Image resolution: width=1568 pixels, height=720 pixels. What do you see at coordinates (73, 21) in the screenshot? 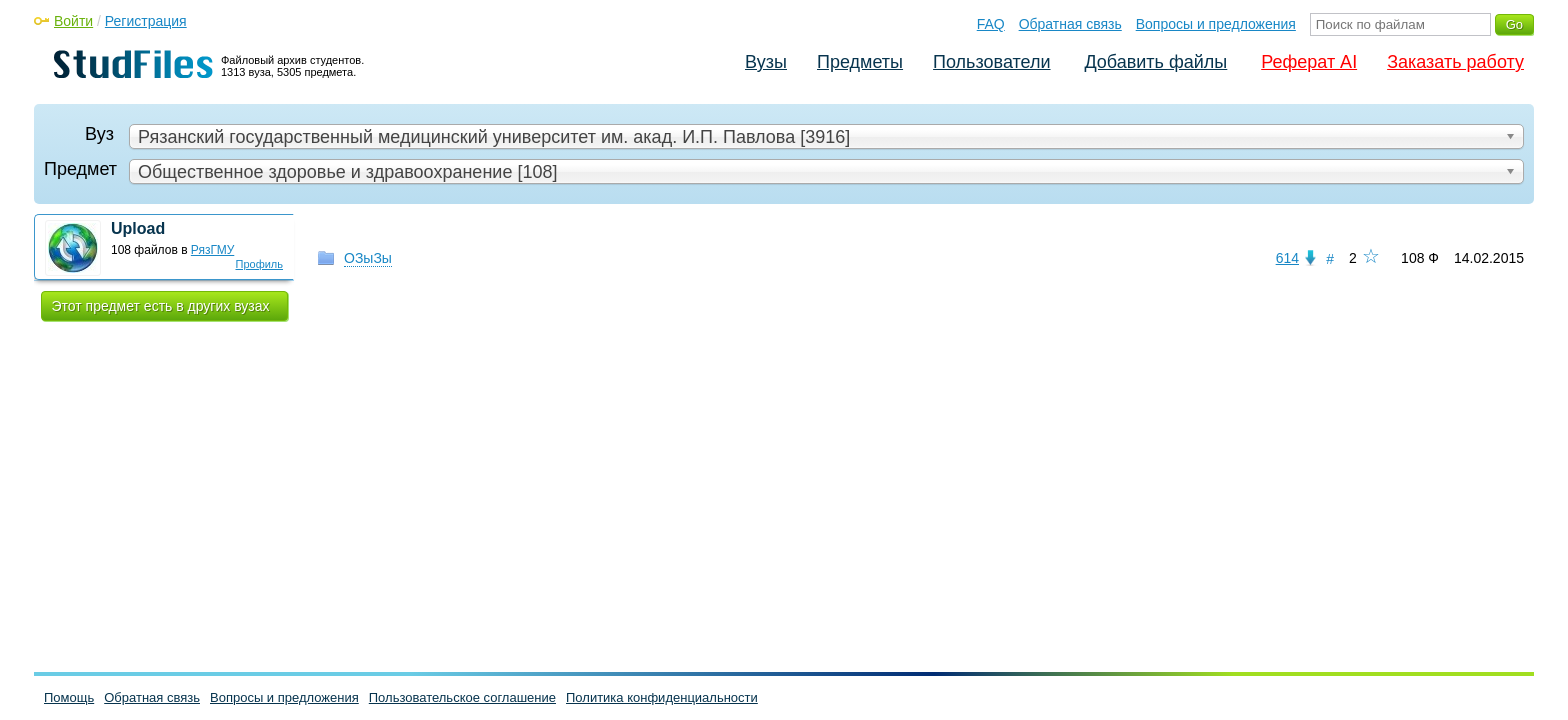
I see `Войти` at bounding box center [73, 21].